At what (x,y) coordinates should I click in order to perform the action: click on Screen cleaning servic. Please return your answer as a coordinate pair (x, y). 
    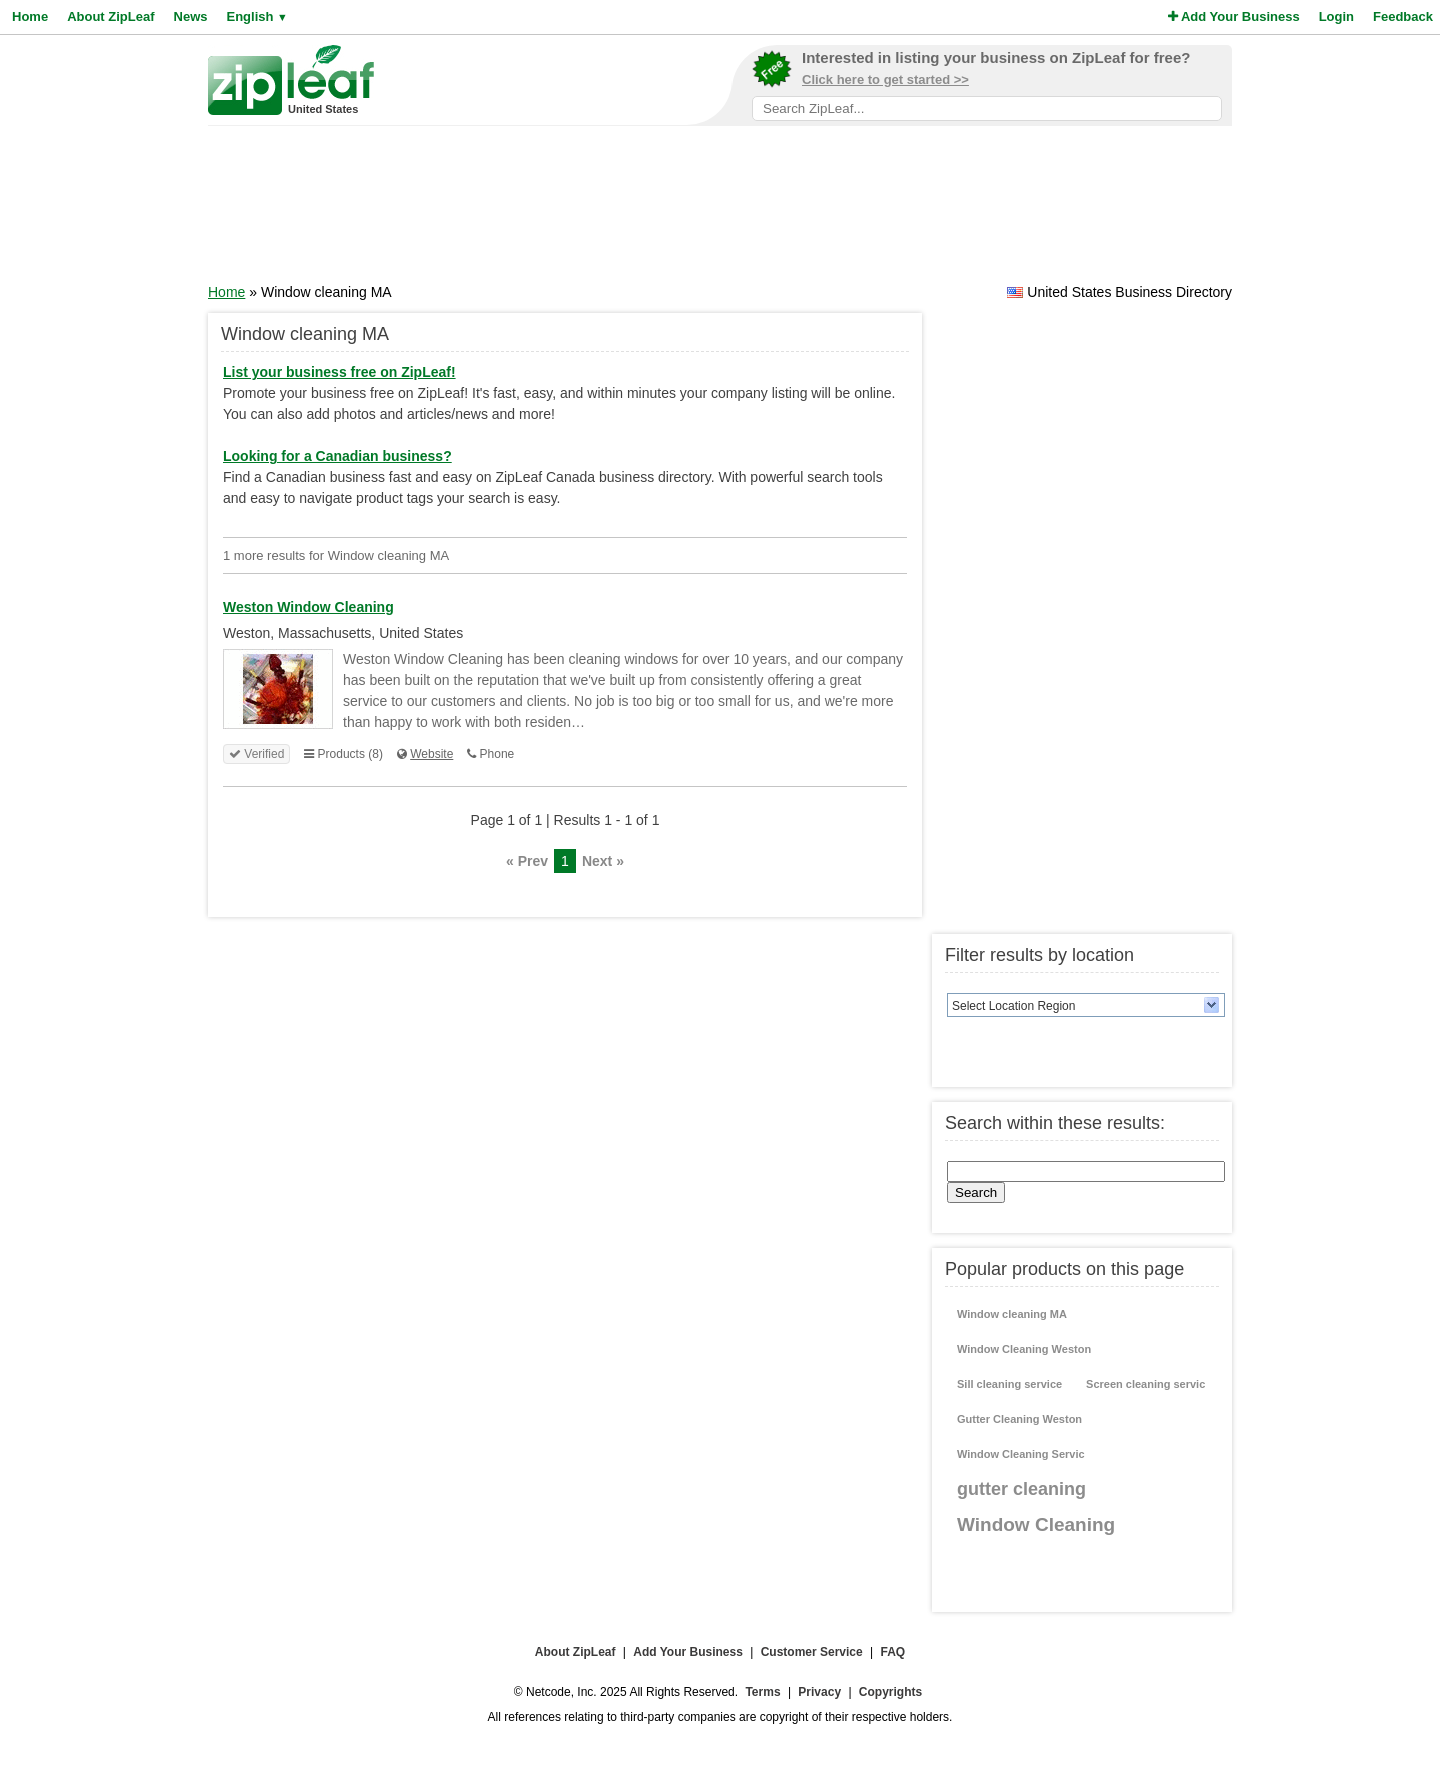
    Looking at the image, I should click on (1145, 1384).